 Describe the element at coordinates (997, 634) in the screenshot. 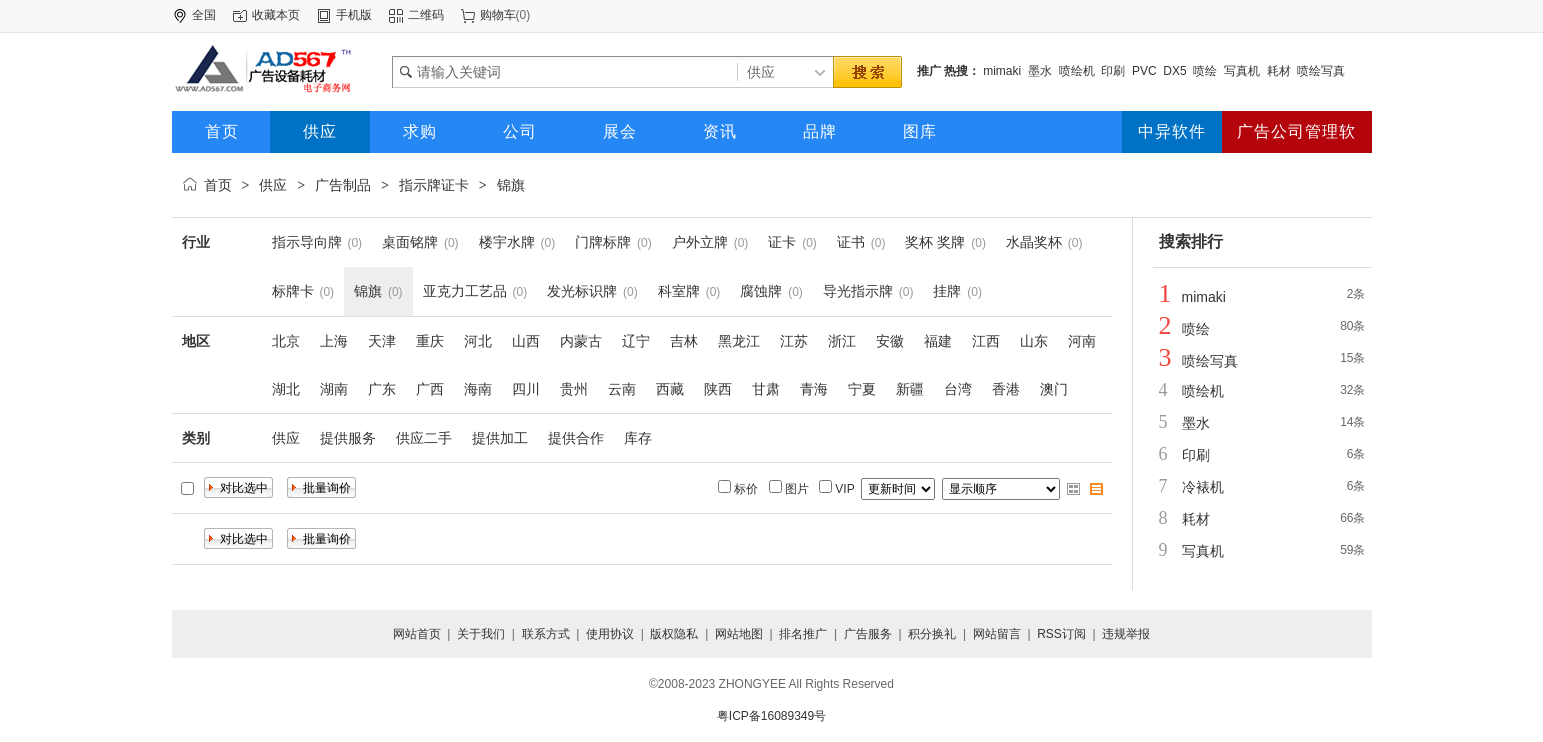

I see `网站留言` at that location.